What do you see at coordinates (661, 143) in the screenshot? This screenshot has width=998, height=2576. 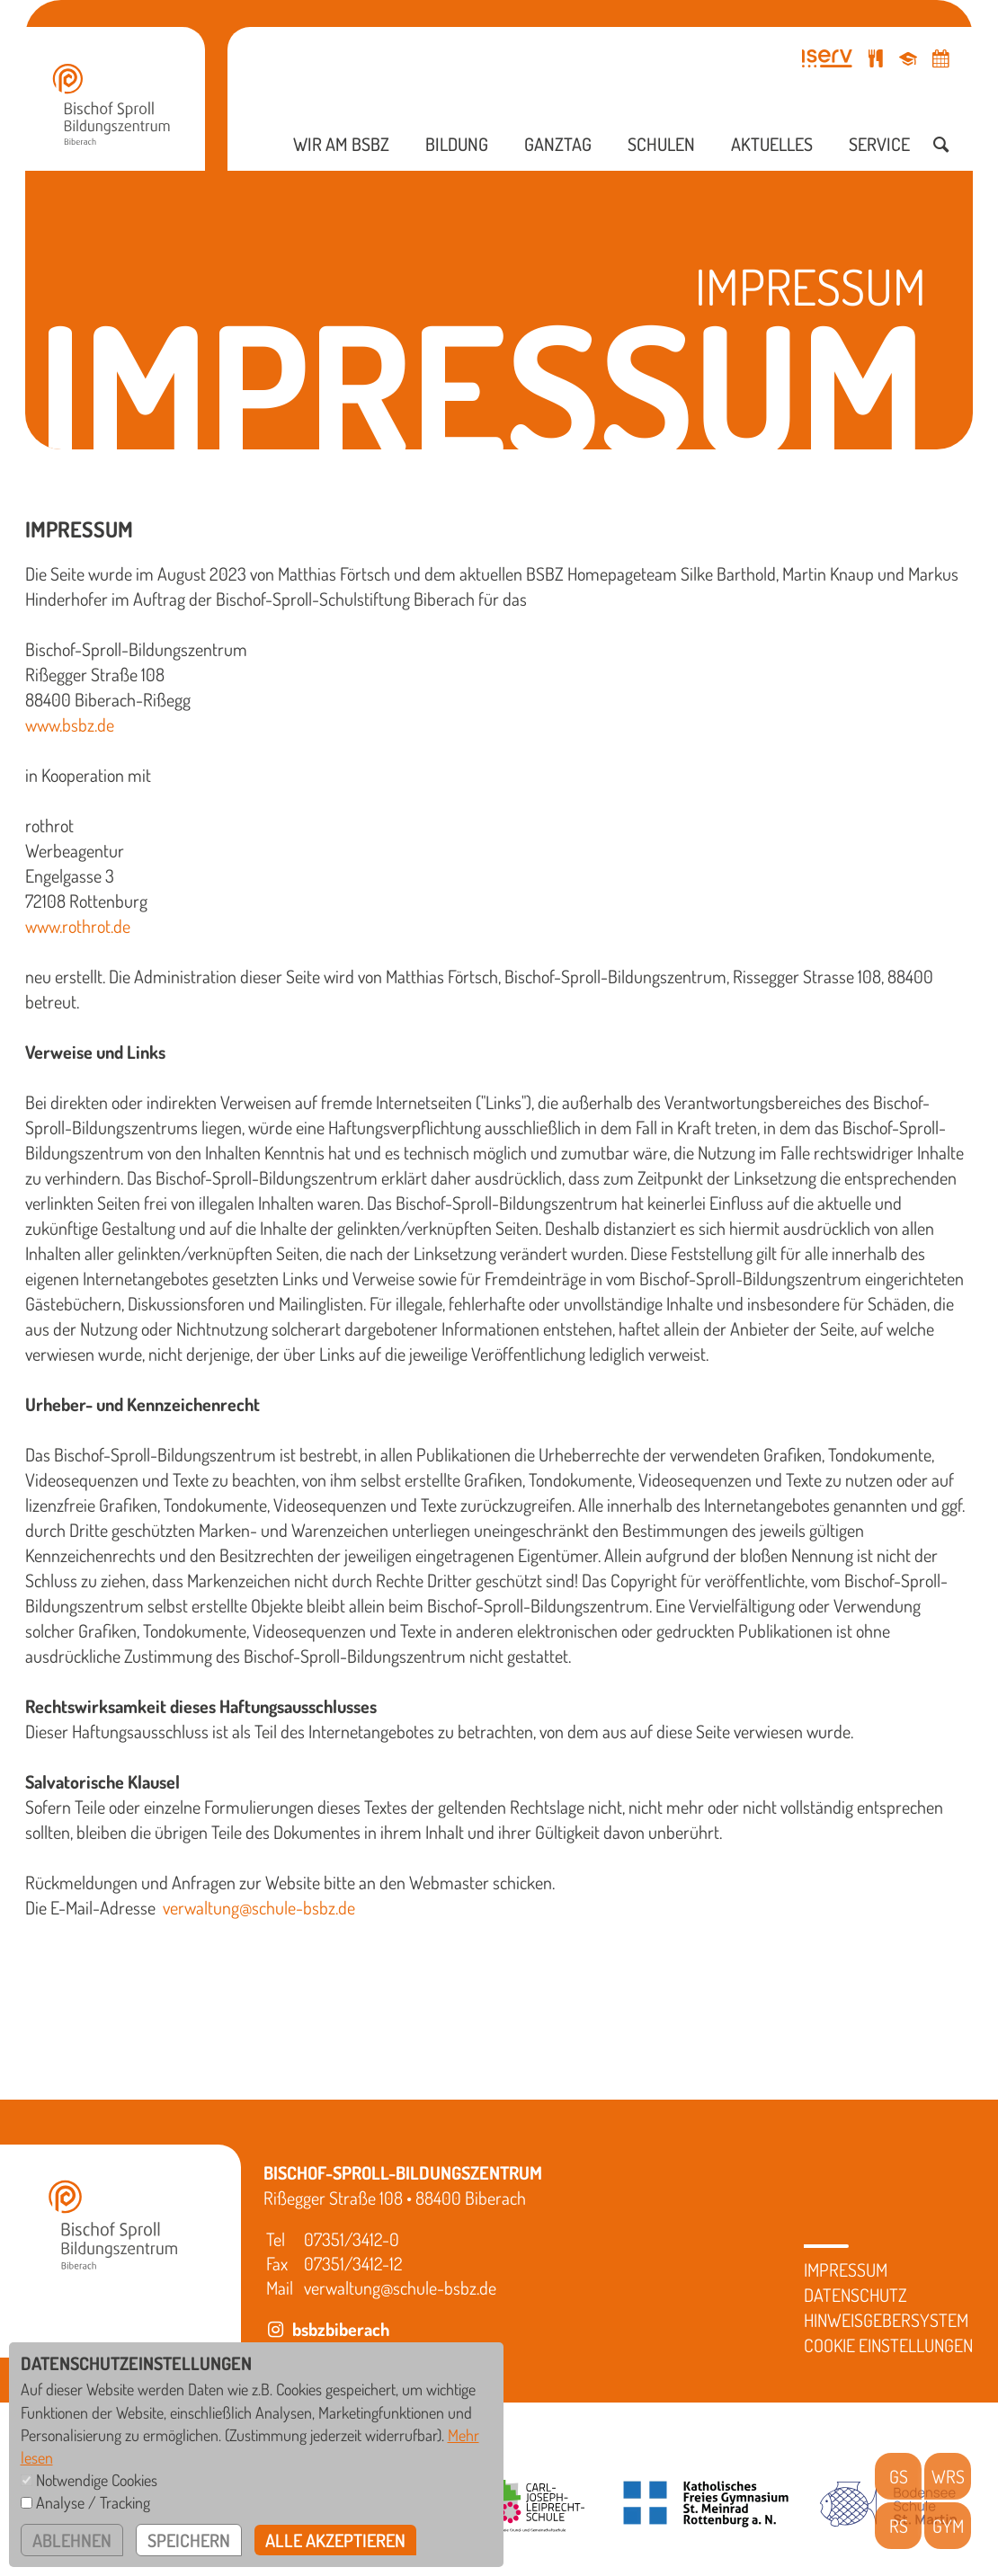 I see `Schulen` at bounding box center [661, 143].